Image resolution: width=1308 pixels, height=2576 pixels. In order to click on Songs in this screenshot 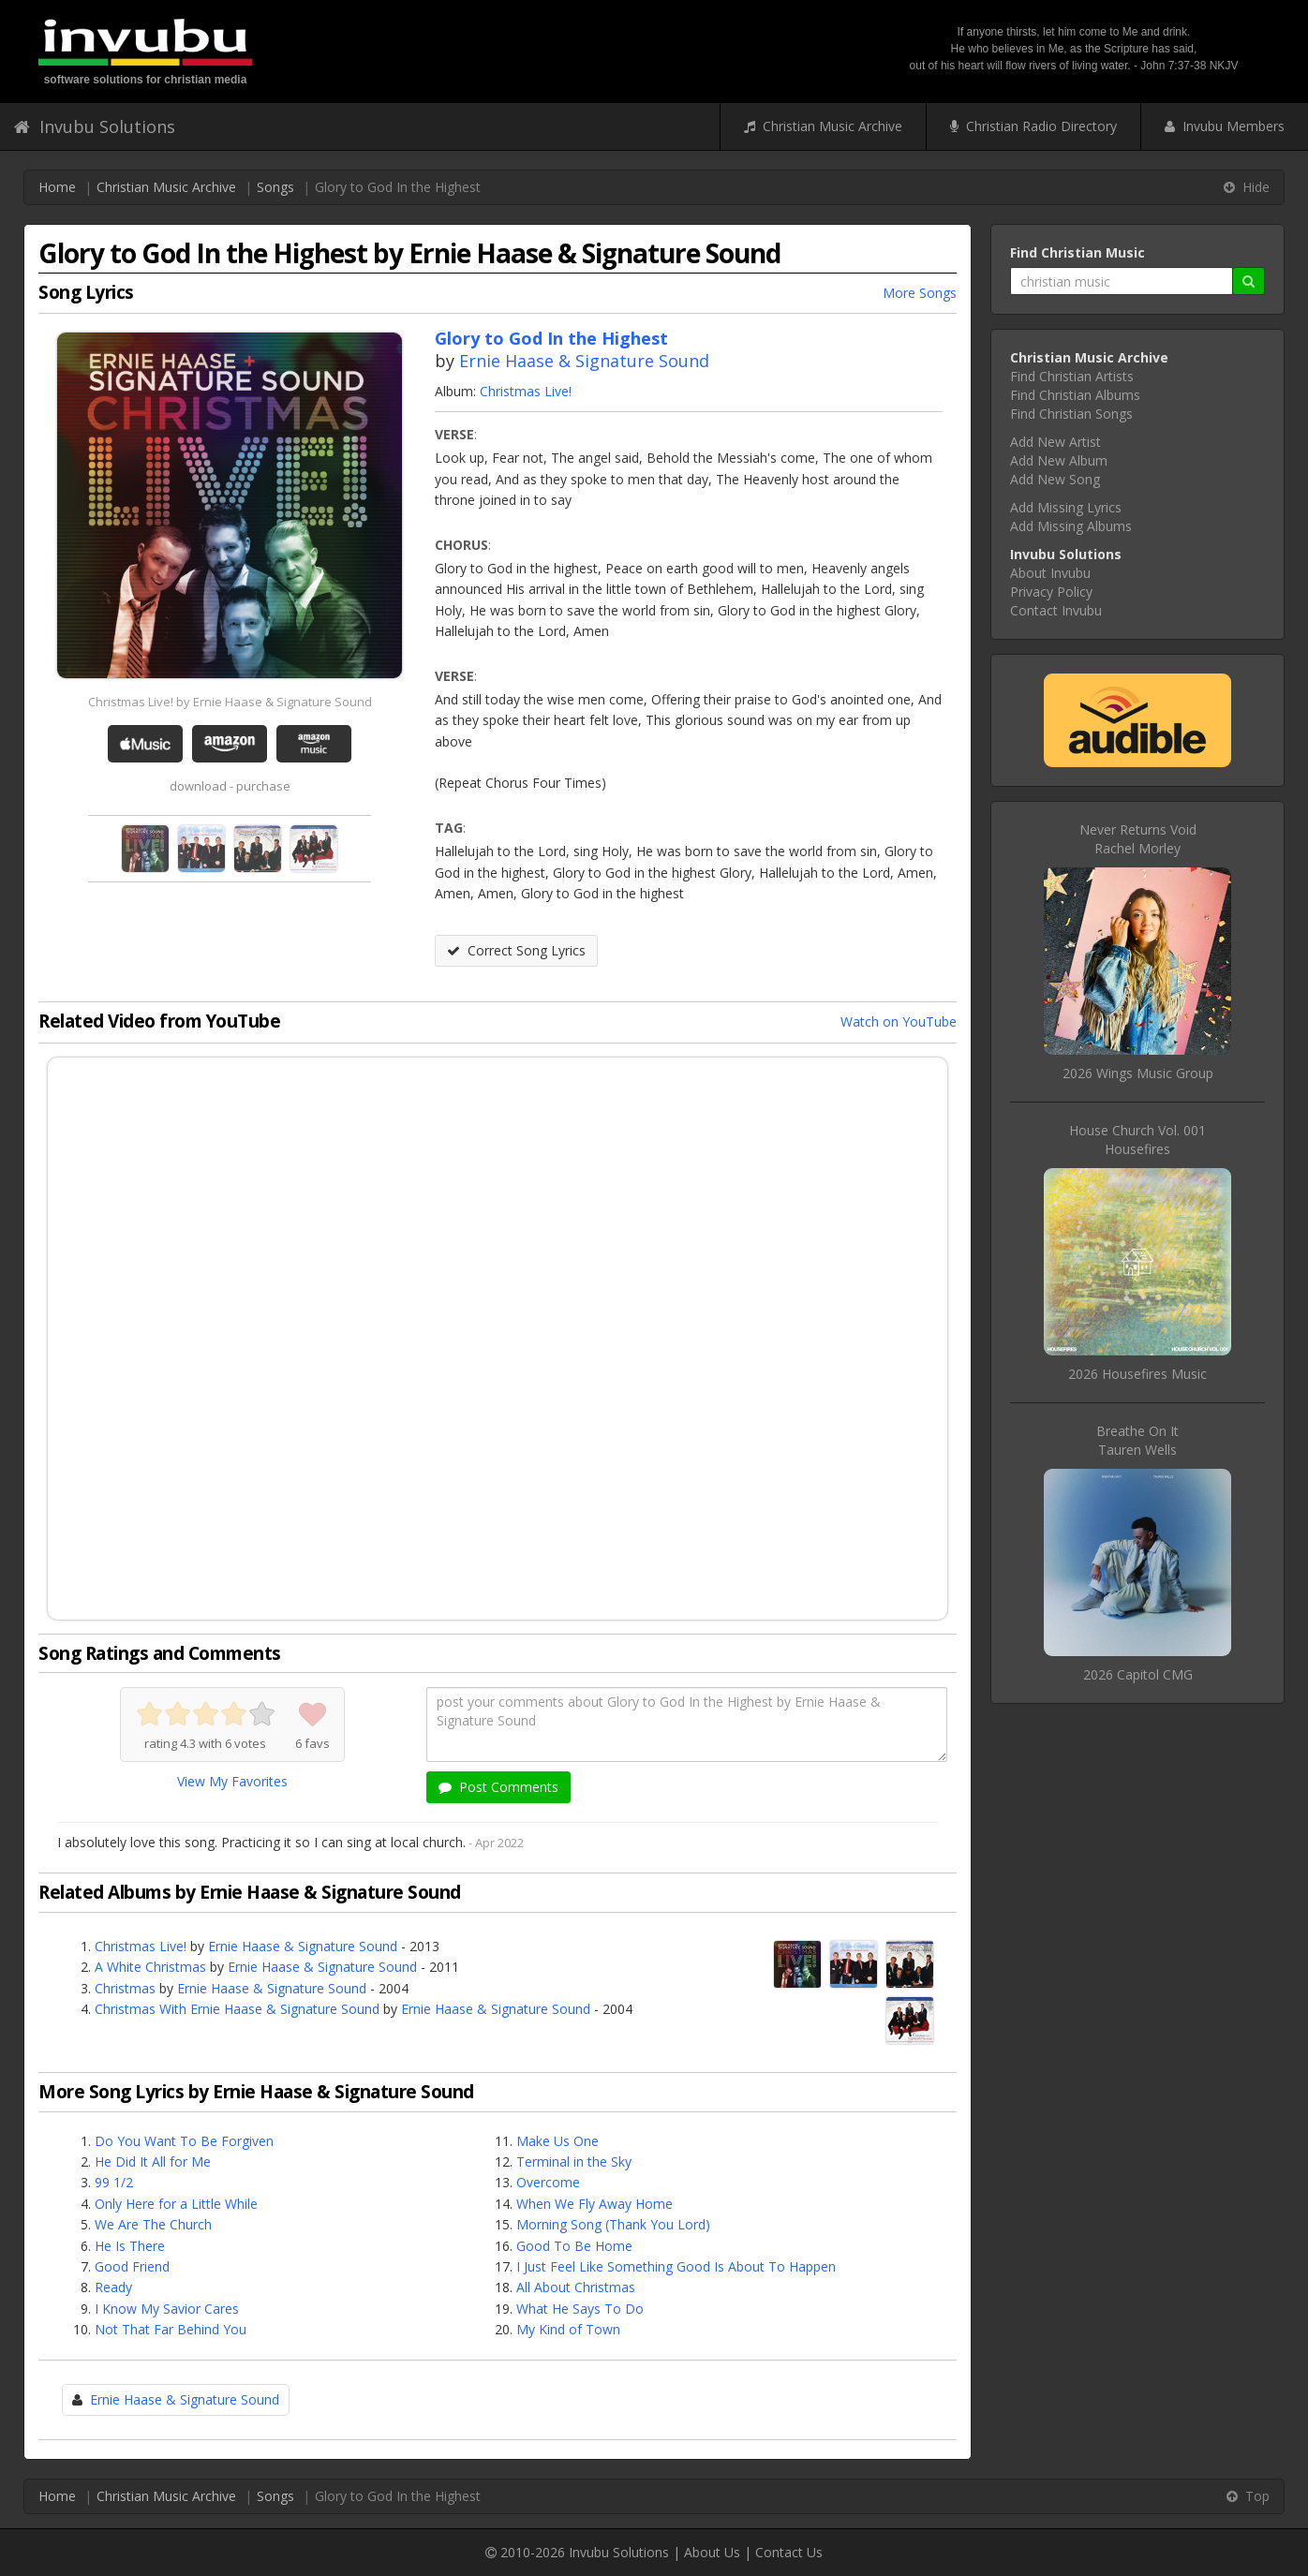, I will do `click(275, 187)`.